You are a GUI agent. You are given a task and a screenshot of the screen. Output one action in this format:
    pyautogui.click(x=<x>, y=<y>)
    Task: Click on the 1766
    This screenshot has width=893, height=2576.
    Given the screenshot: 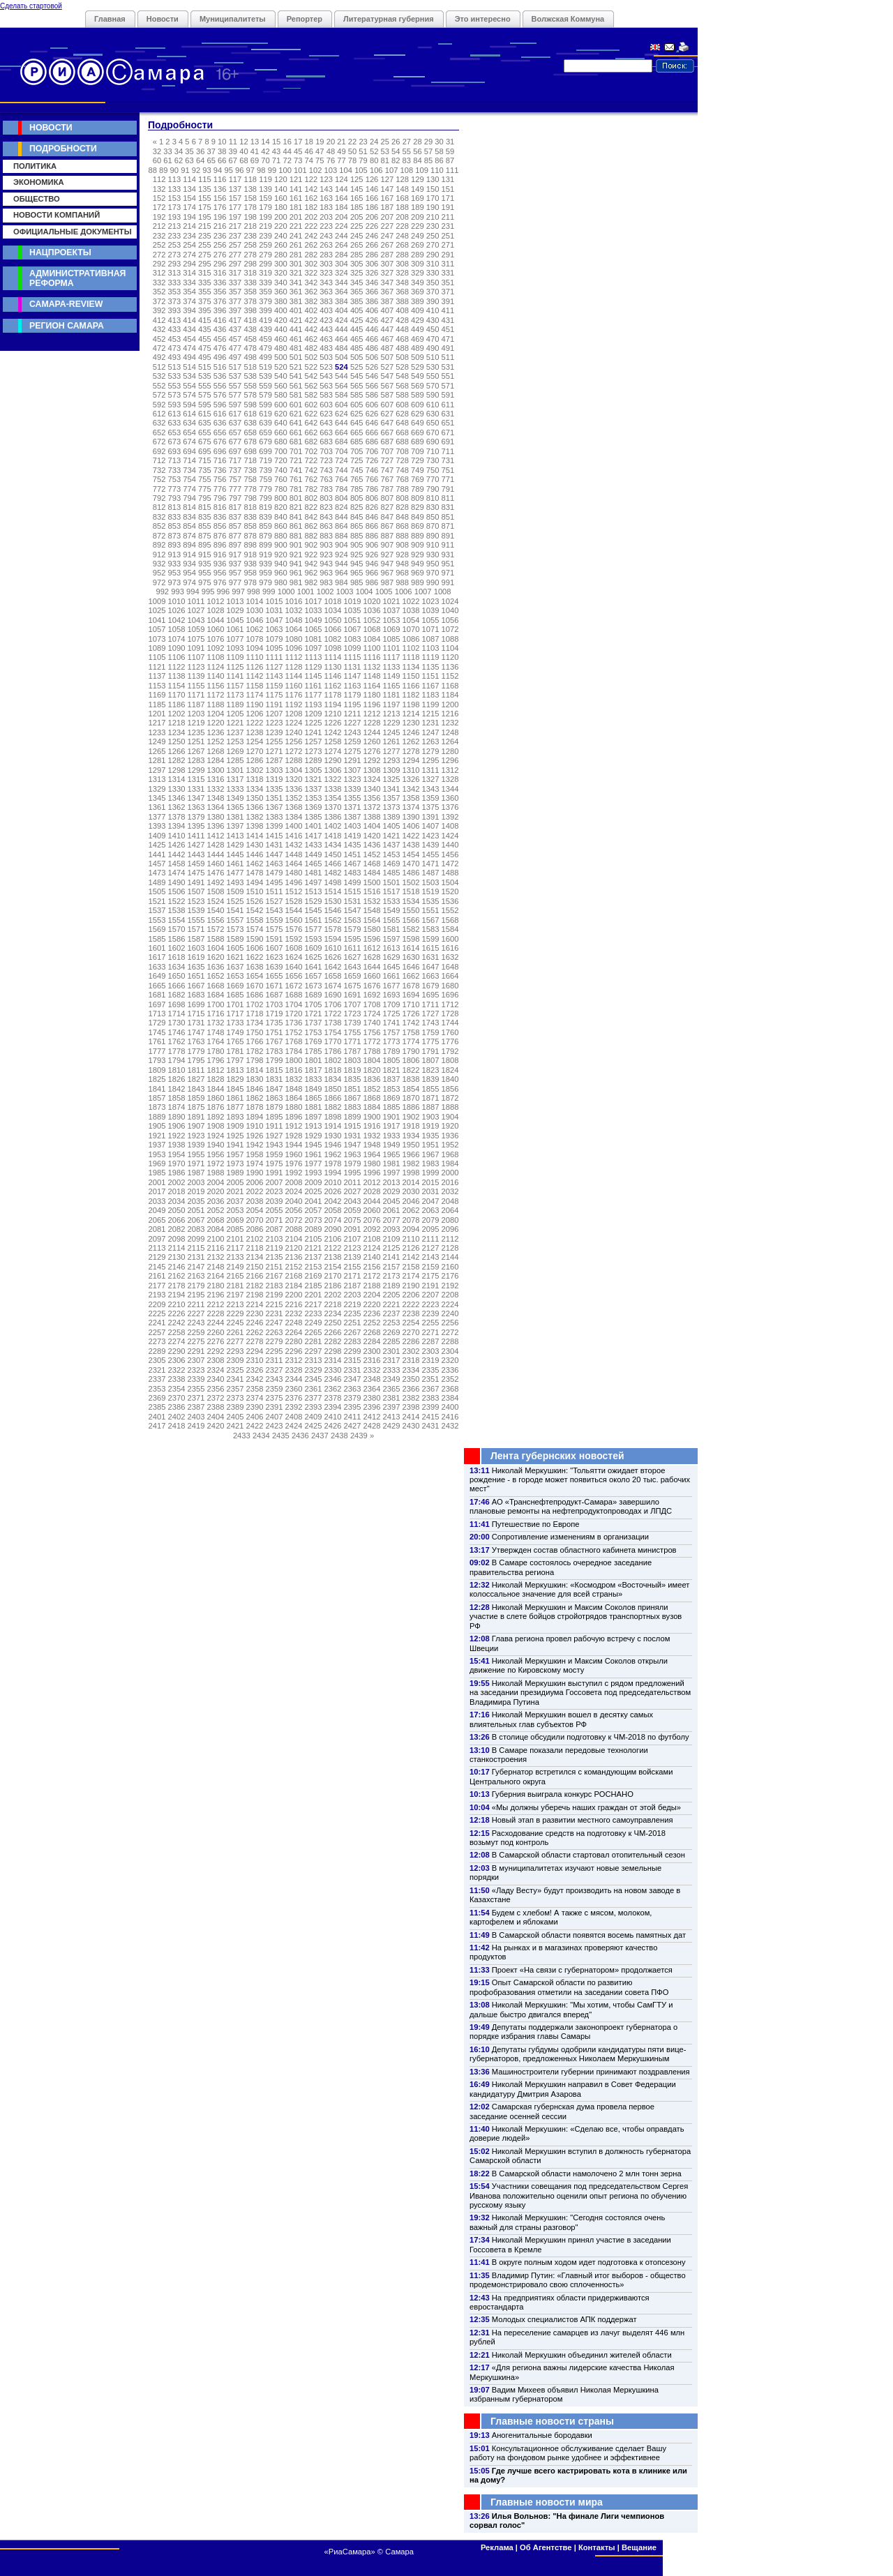 What is the action you would take?
    pyautogui.click(x=255, y=1041)
    